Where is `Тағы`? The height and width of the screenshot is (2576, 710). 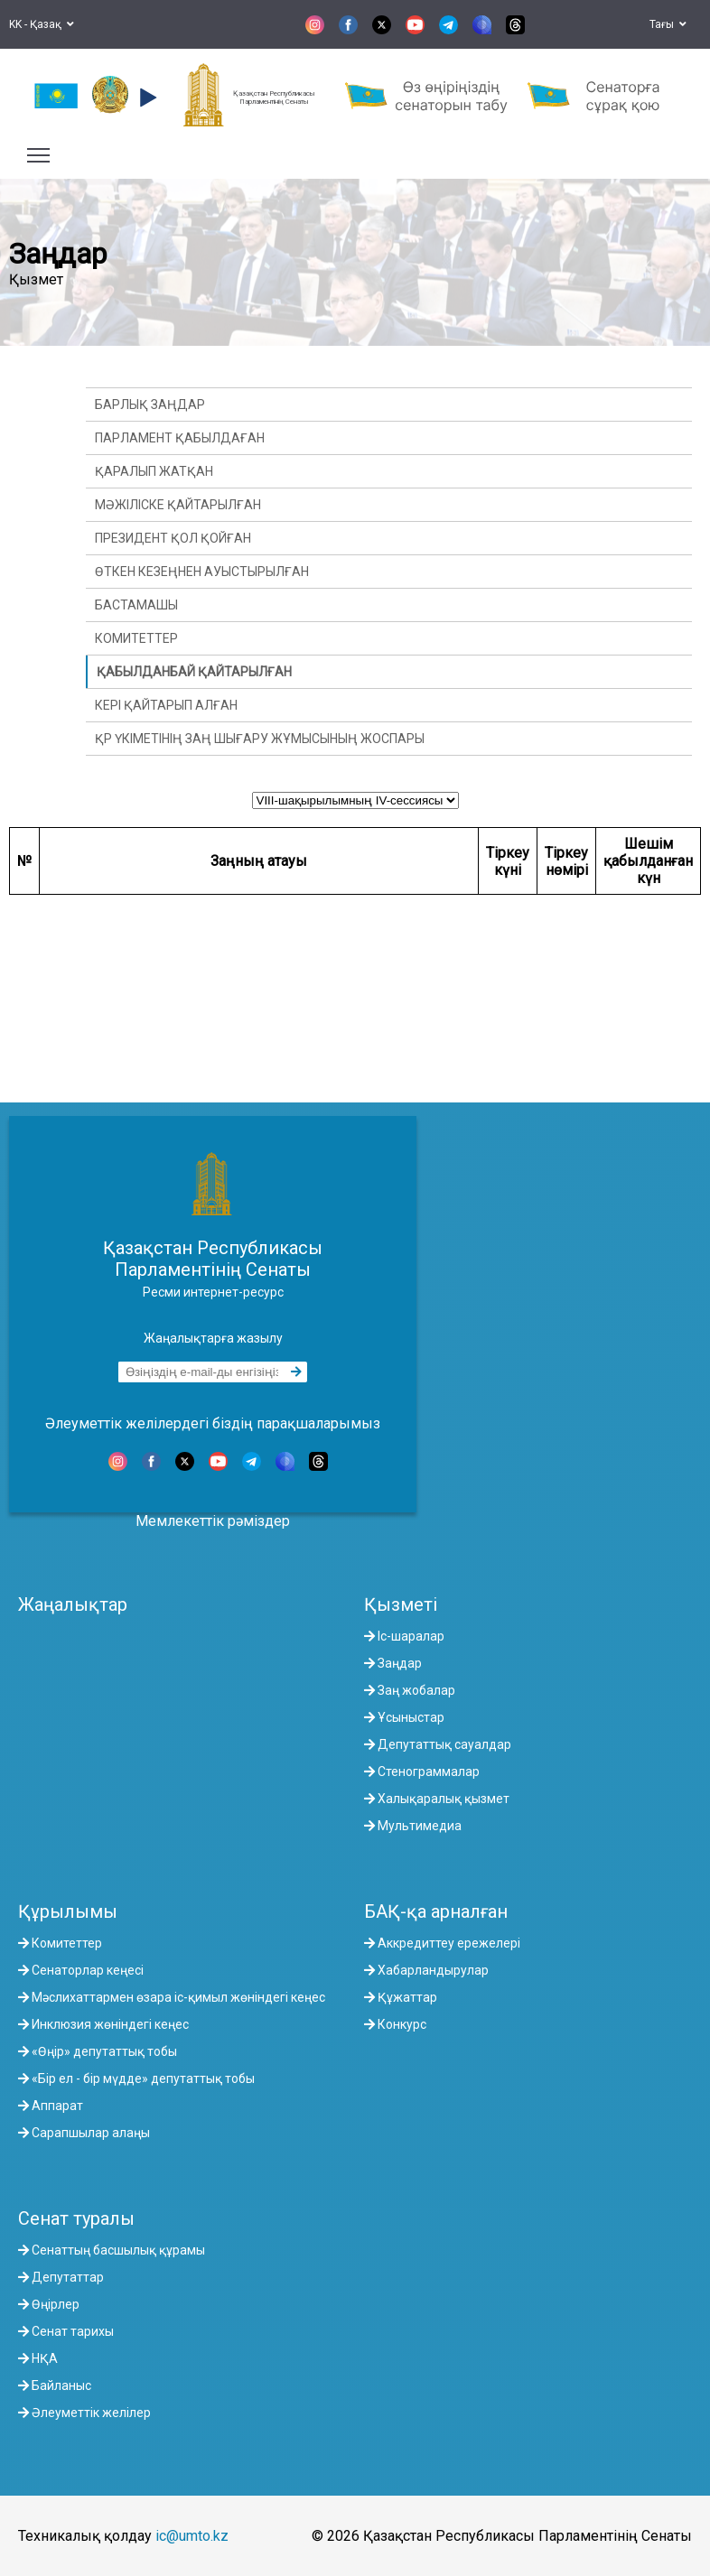 Тағы is located at coordinates (668, 24).